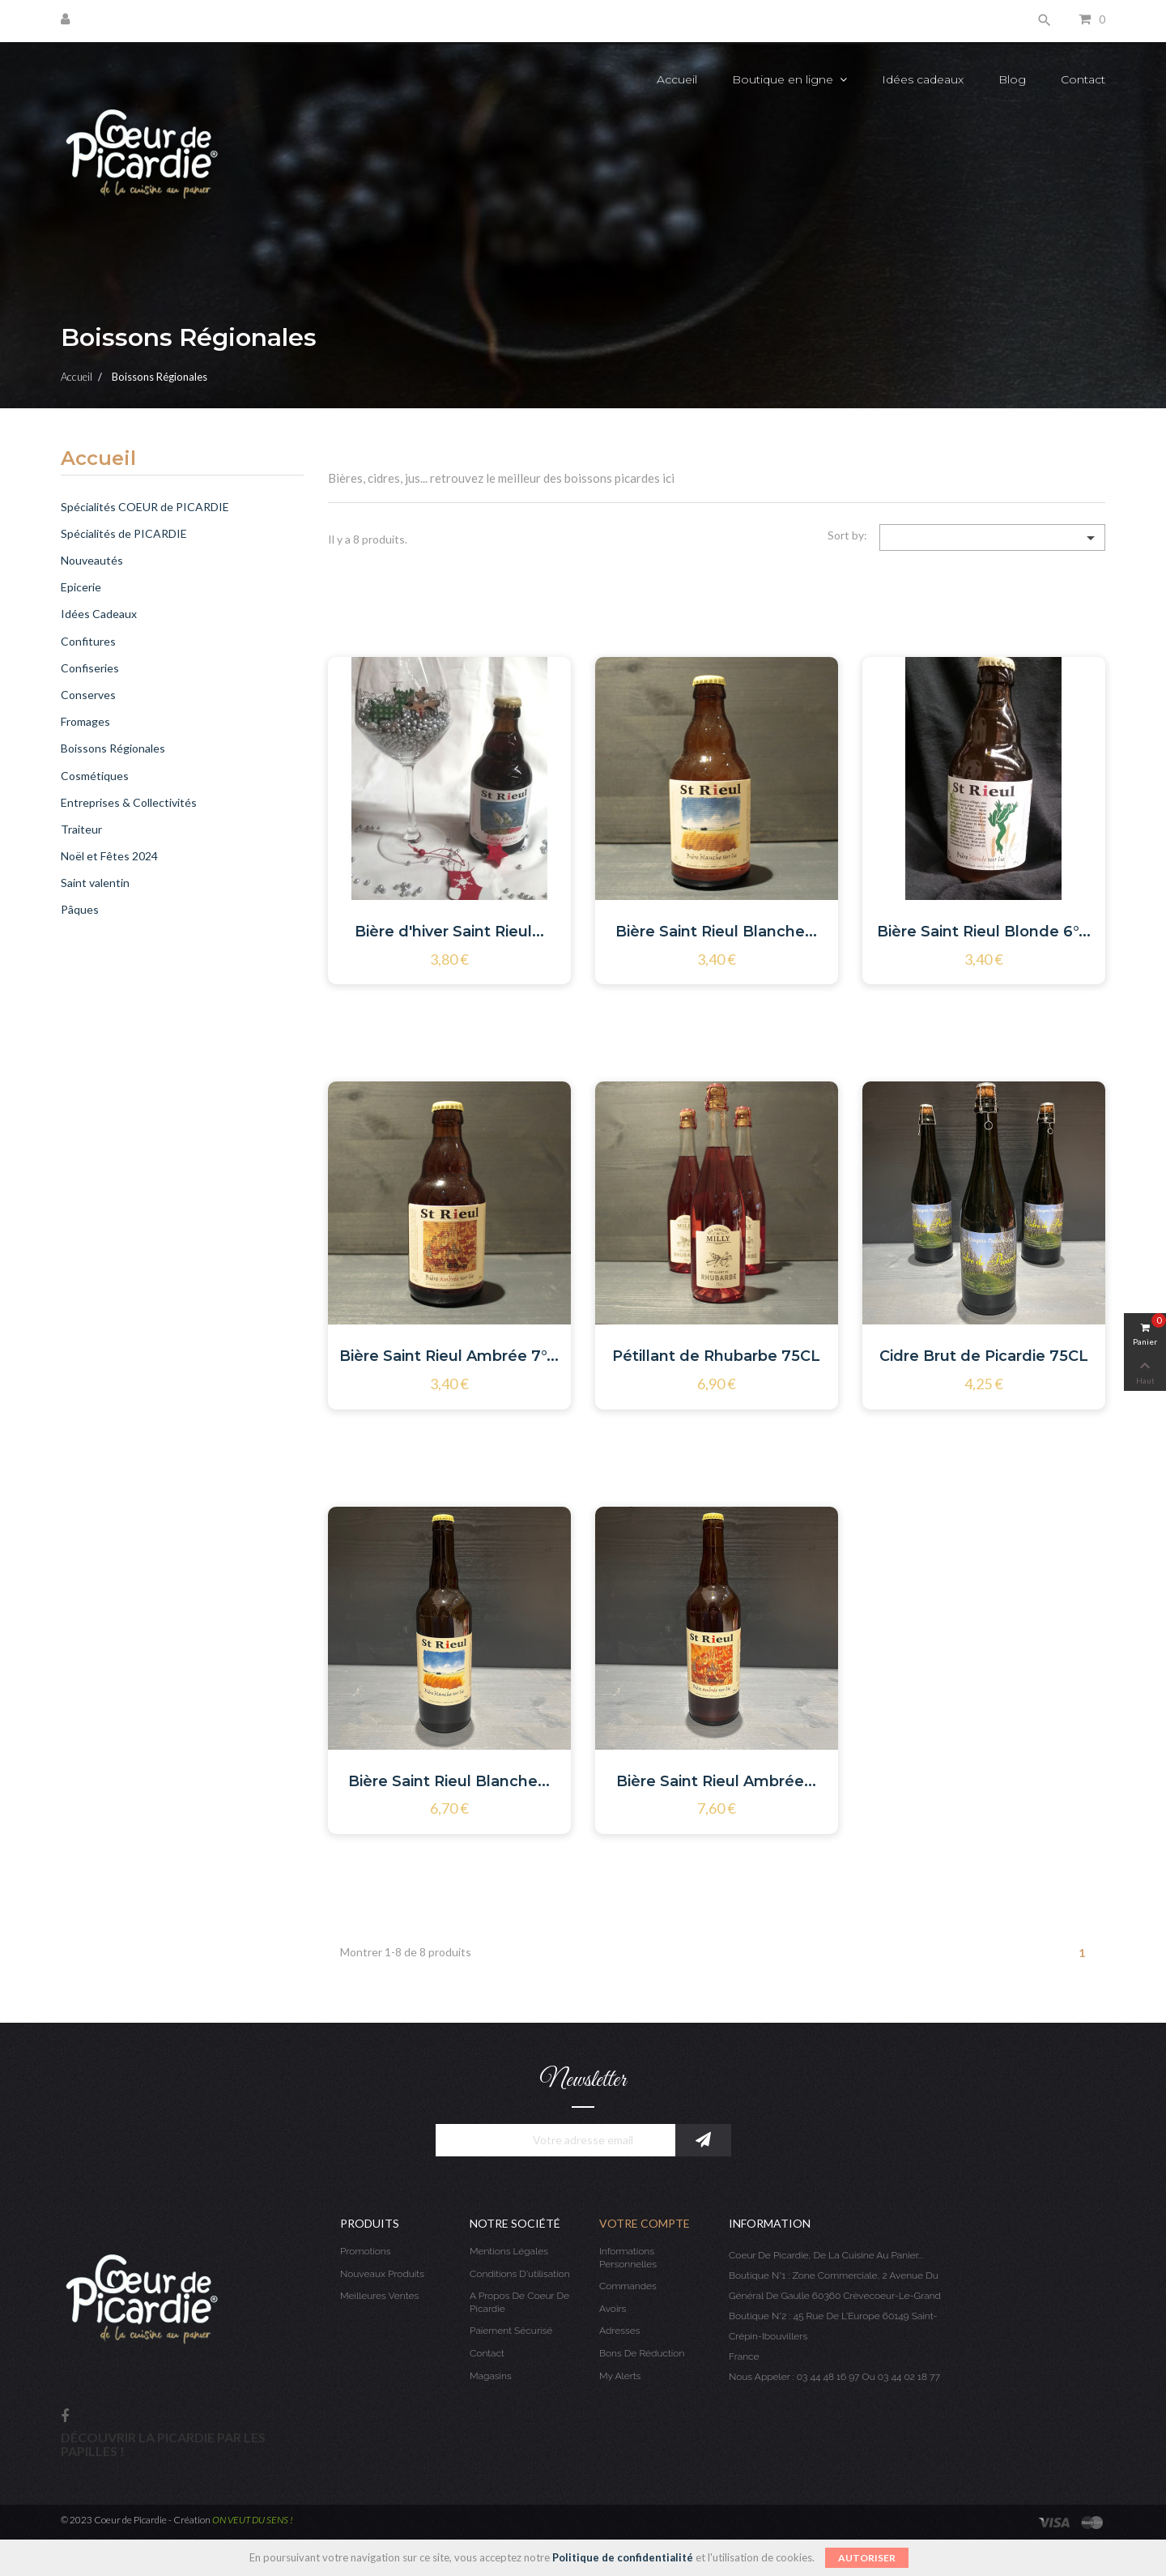  Describe the element at coordinates (124, 533) in the screenshot. I see `Spécialités de PICARDIE` at that location.